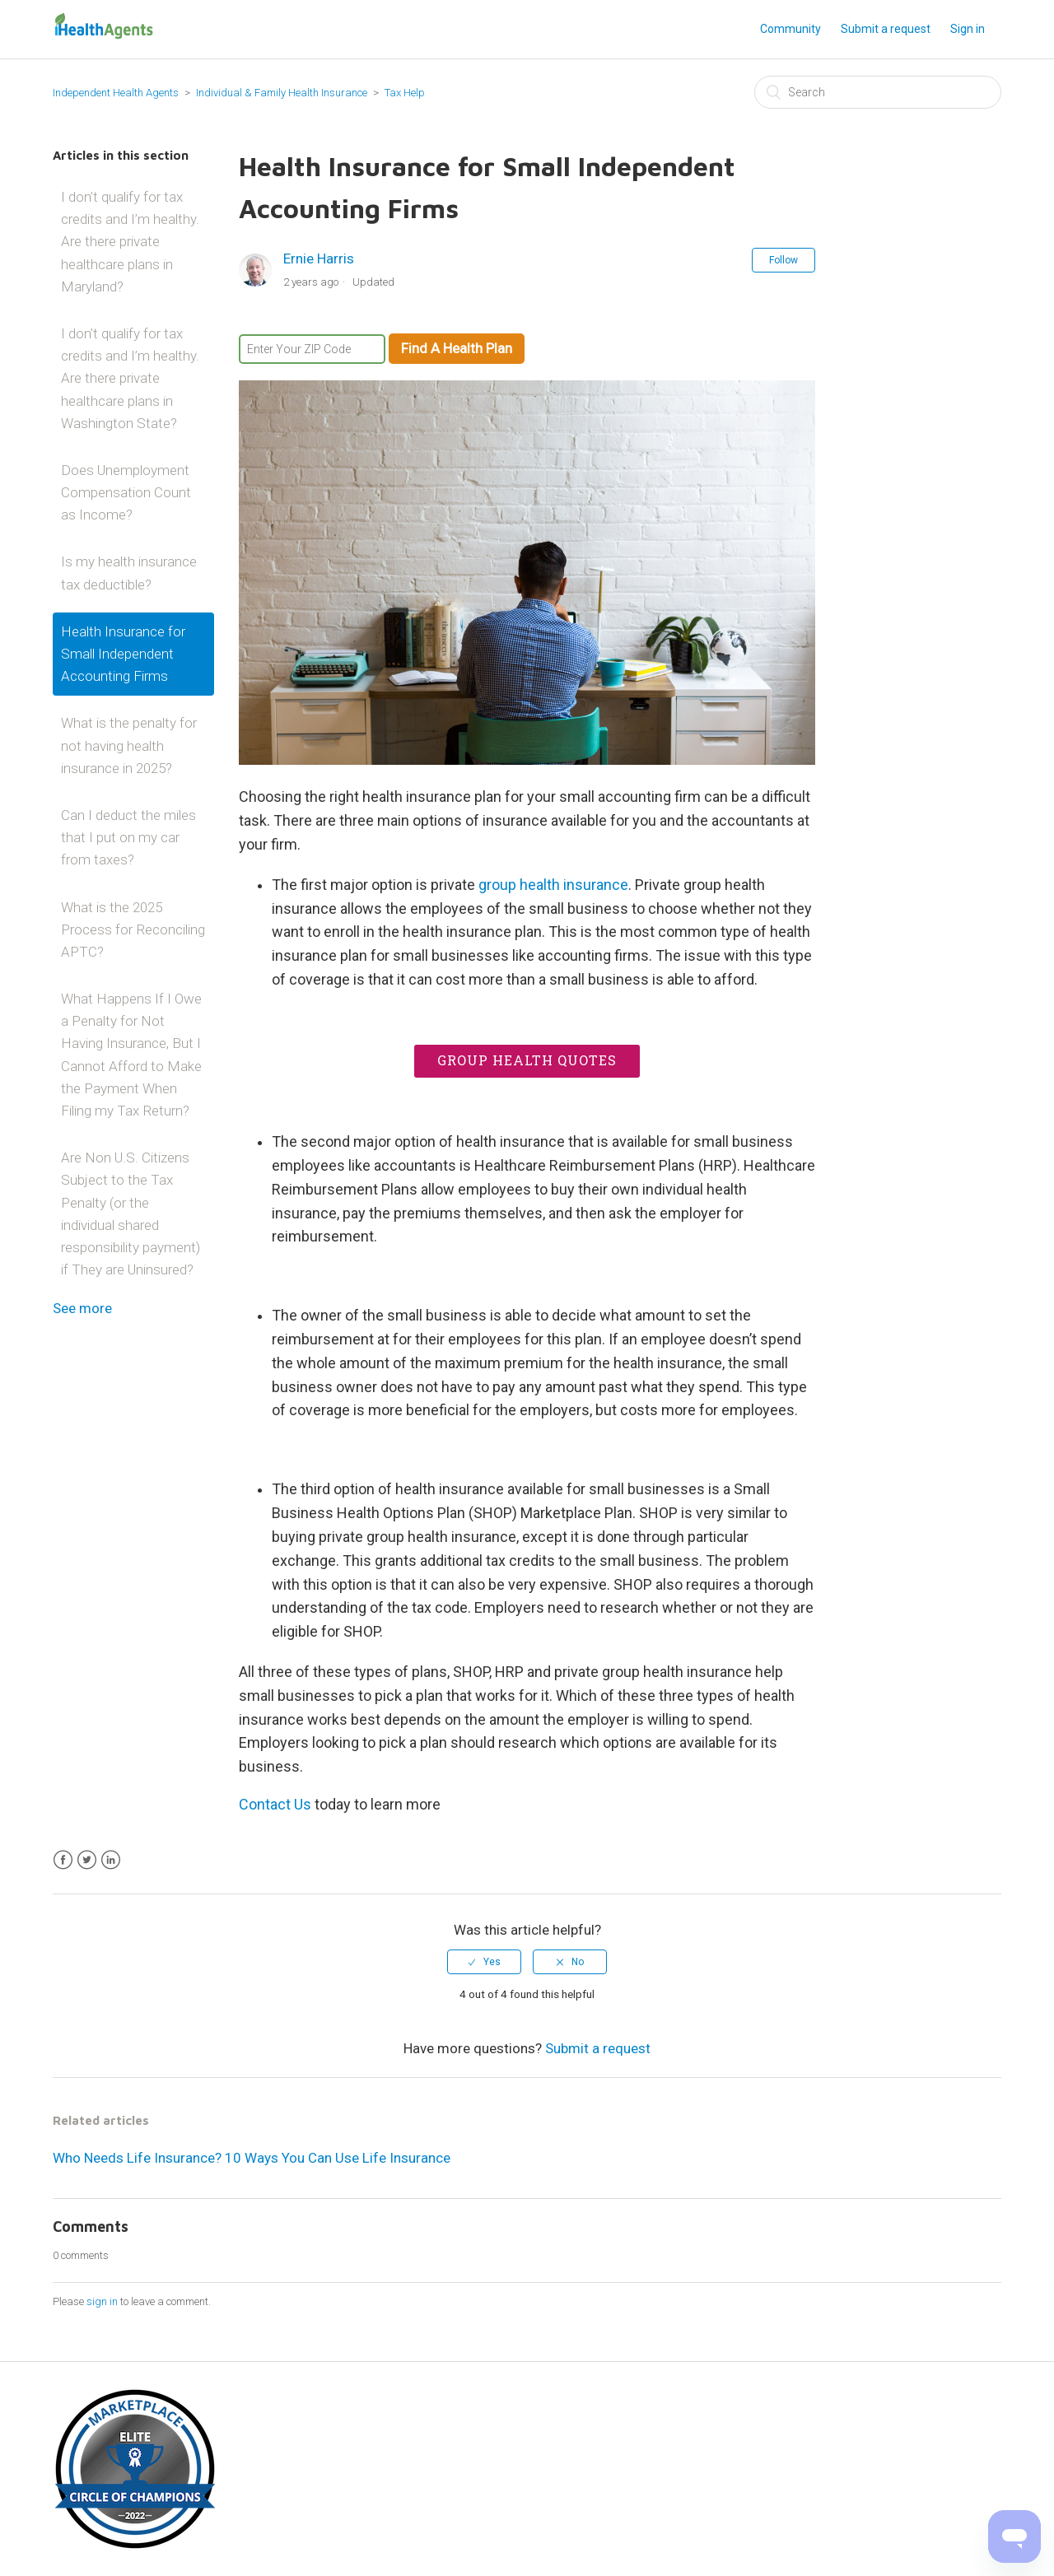  I want to click on Community, so click(790, 28).